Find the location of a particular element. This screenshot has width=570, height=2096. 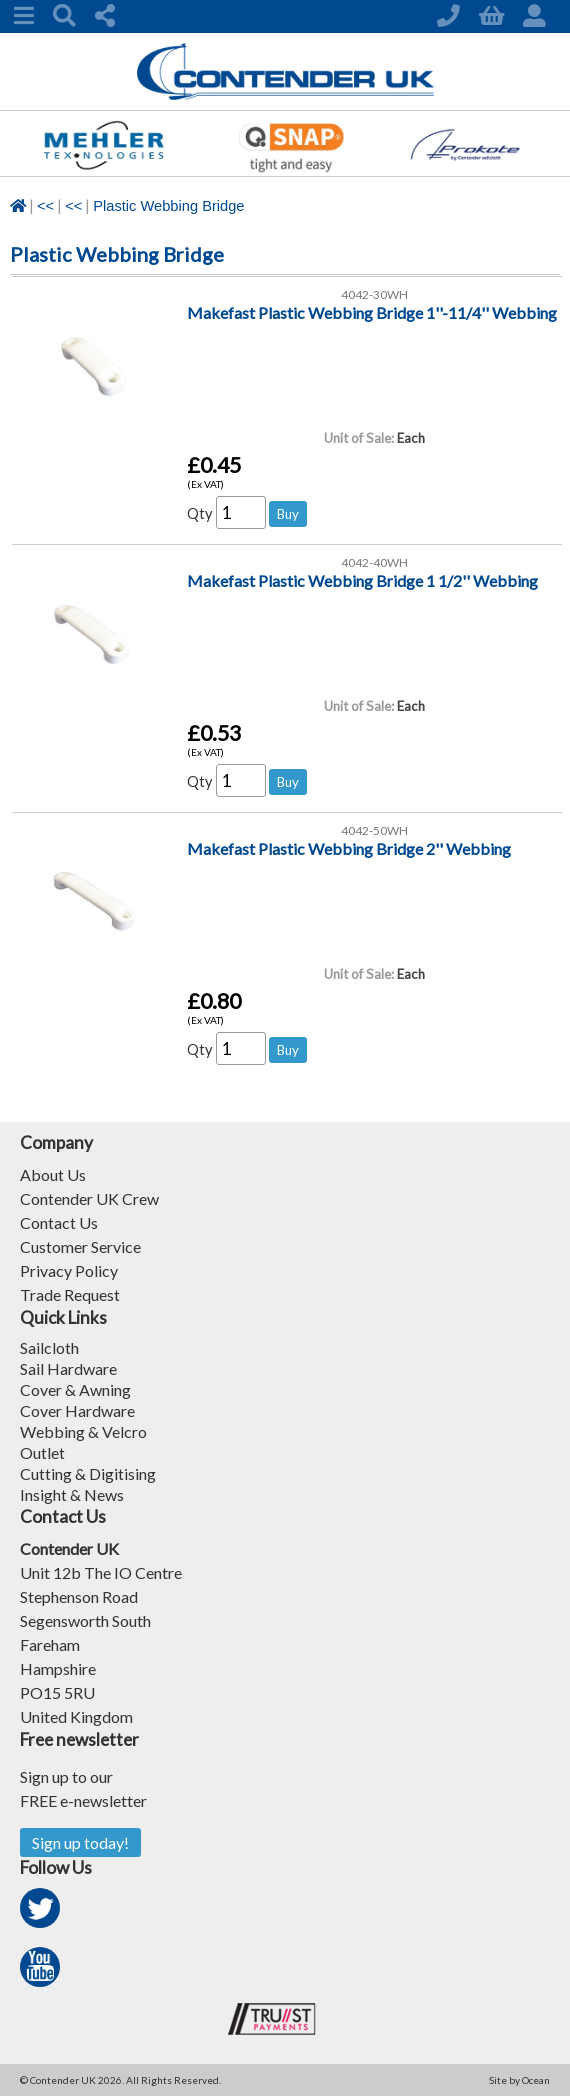

Sail Hardware is located at coordinates (68, 1368).